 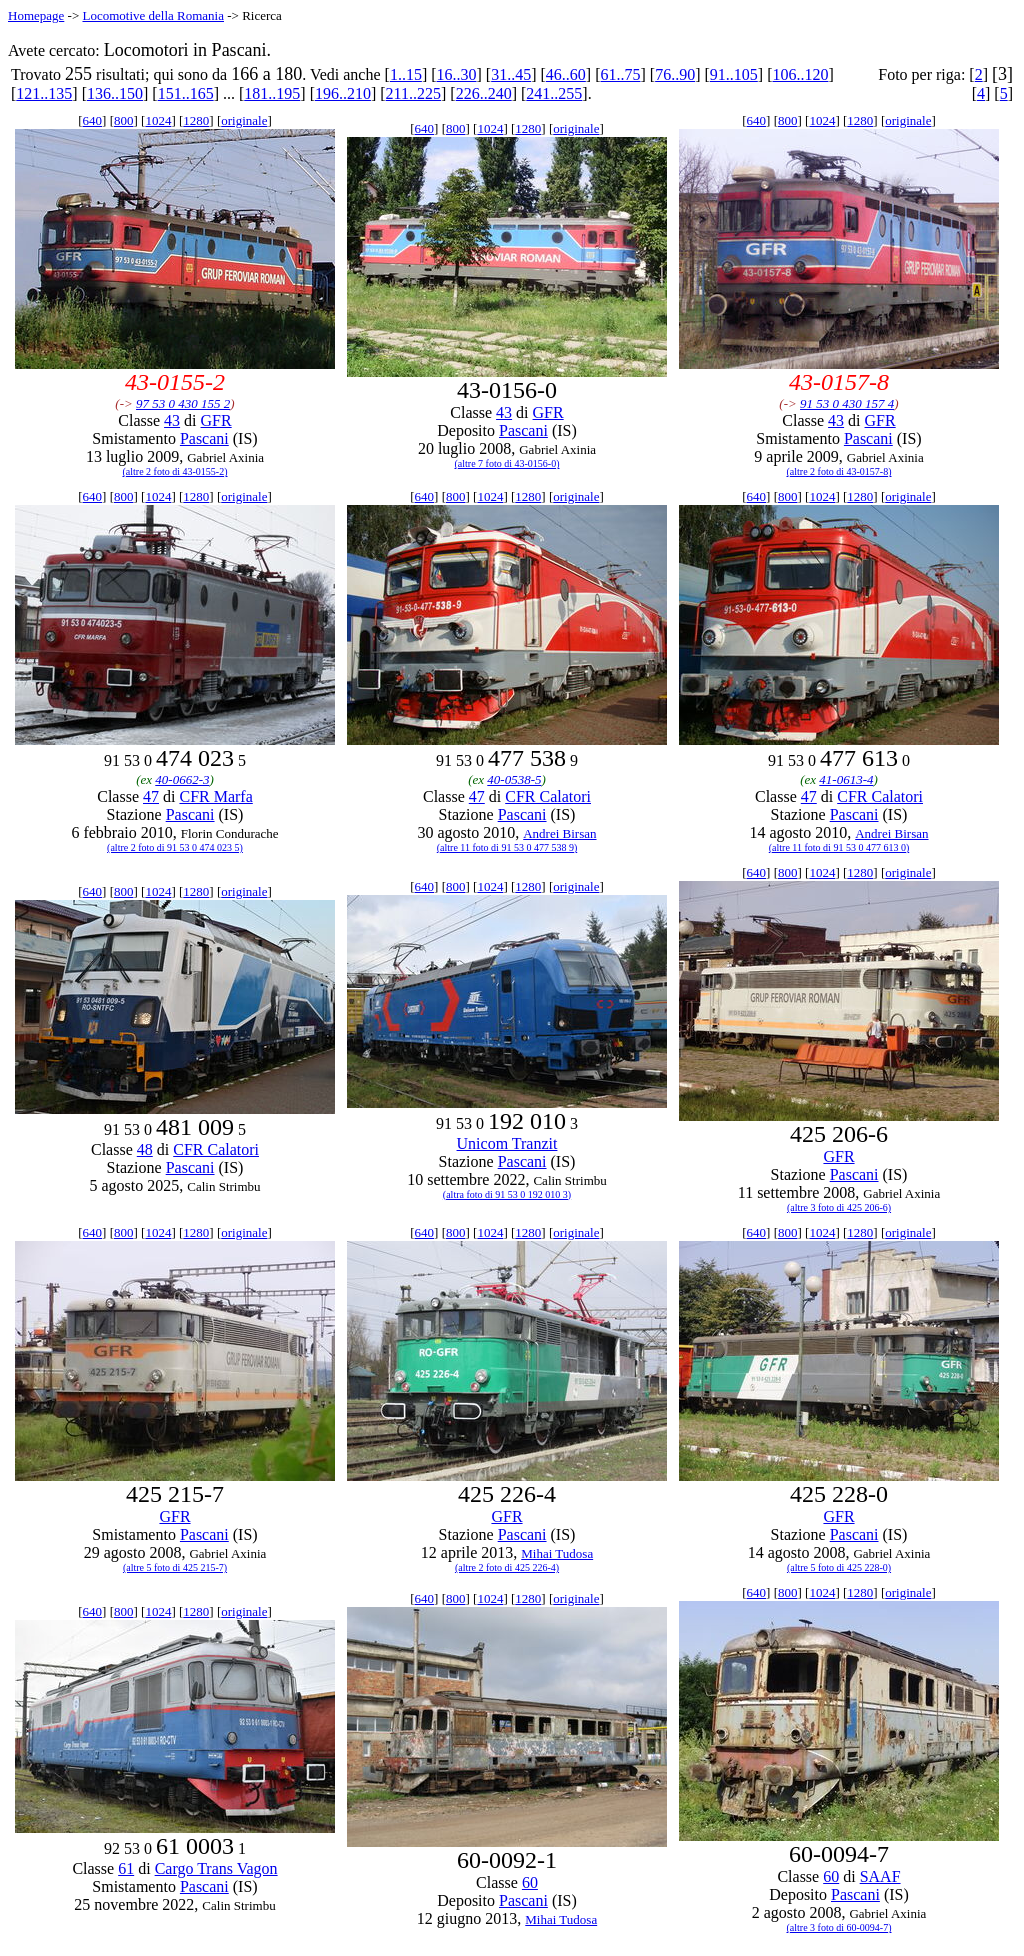 I want to click on CFR Marfa, so click(x=215, y=796).